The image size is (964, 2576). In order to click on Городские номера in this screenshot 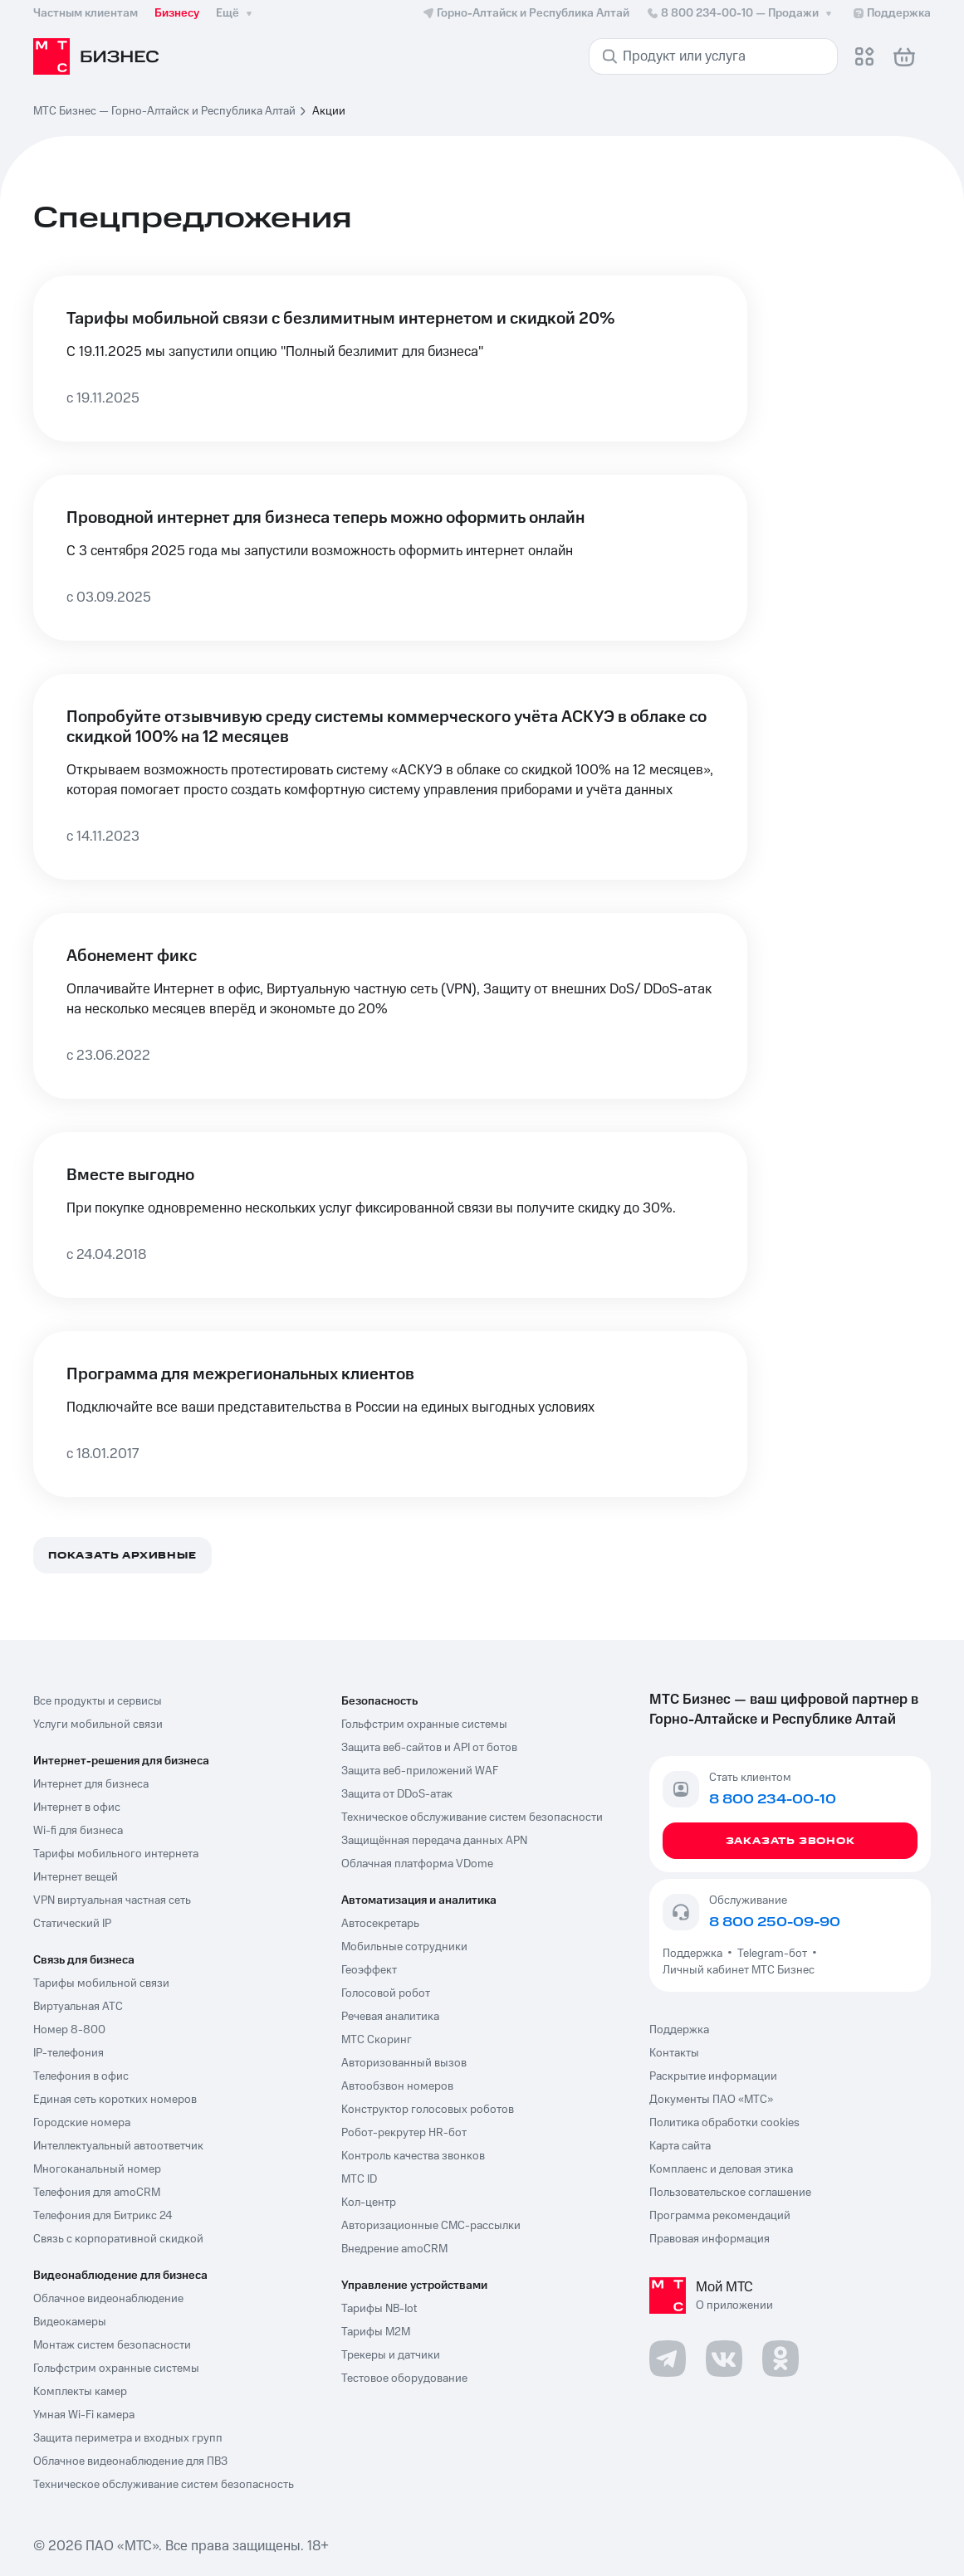, I will do `click(81, 2123)`.